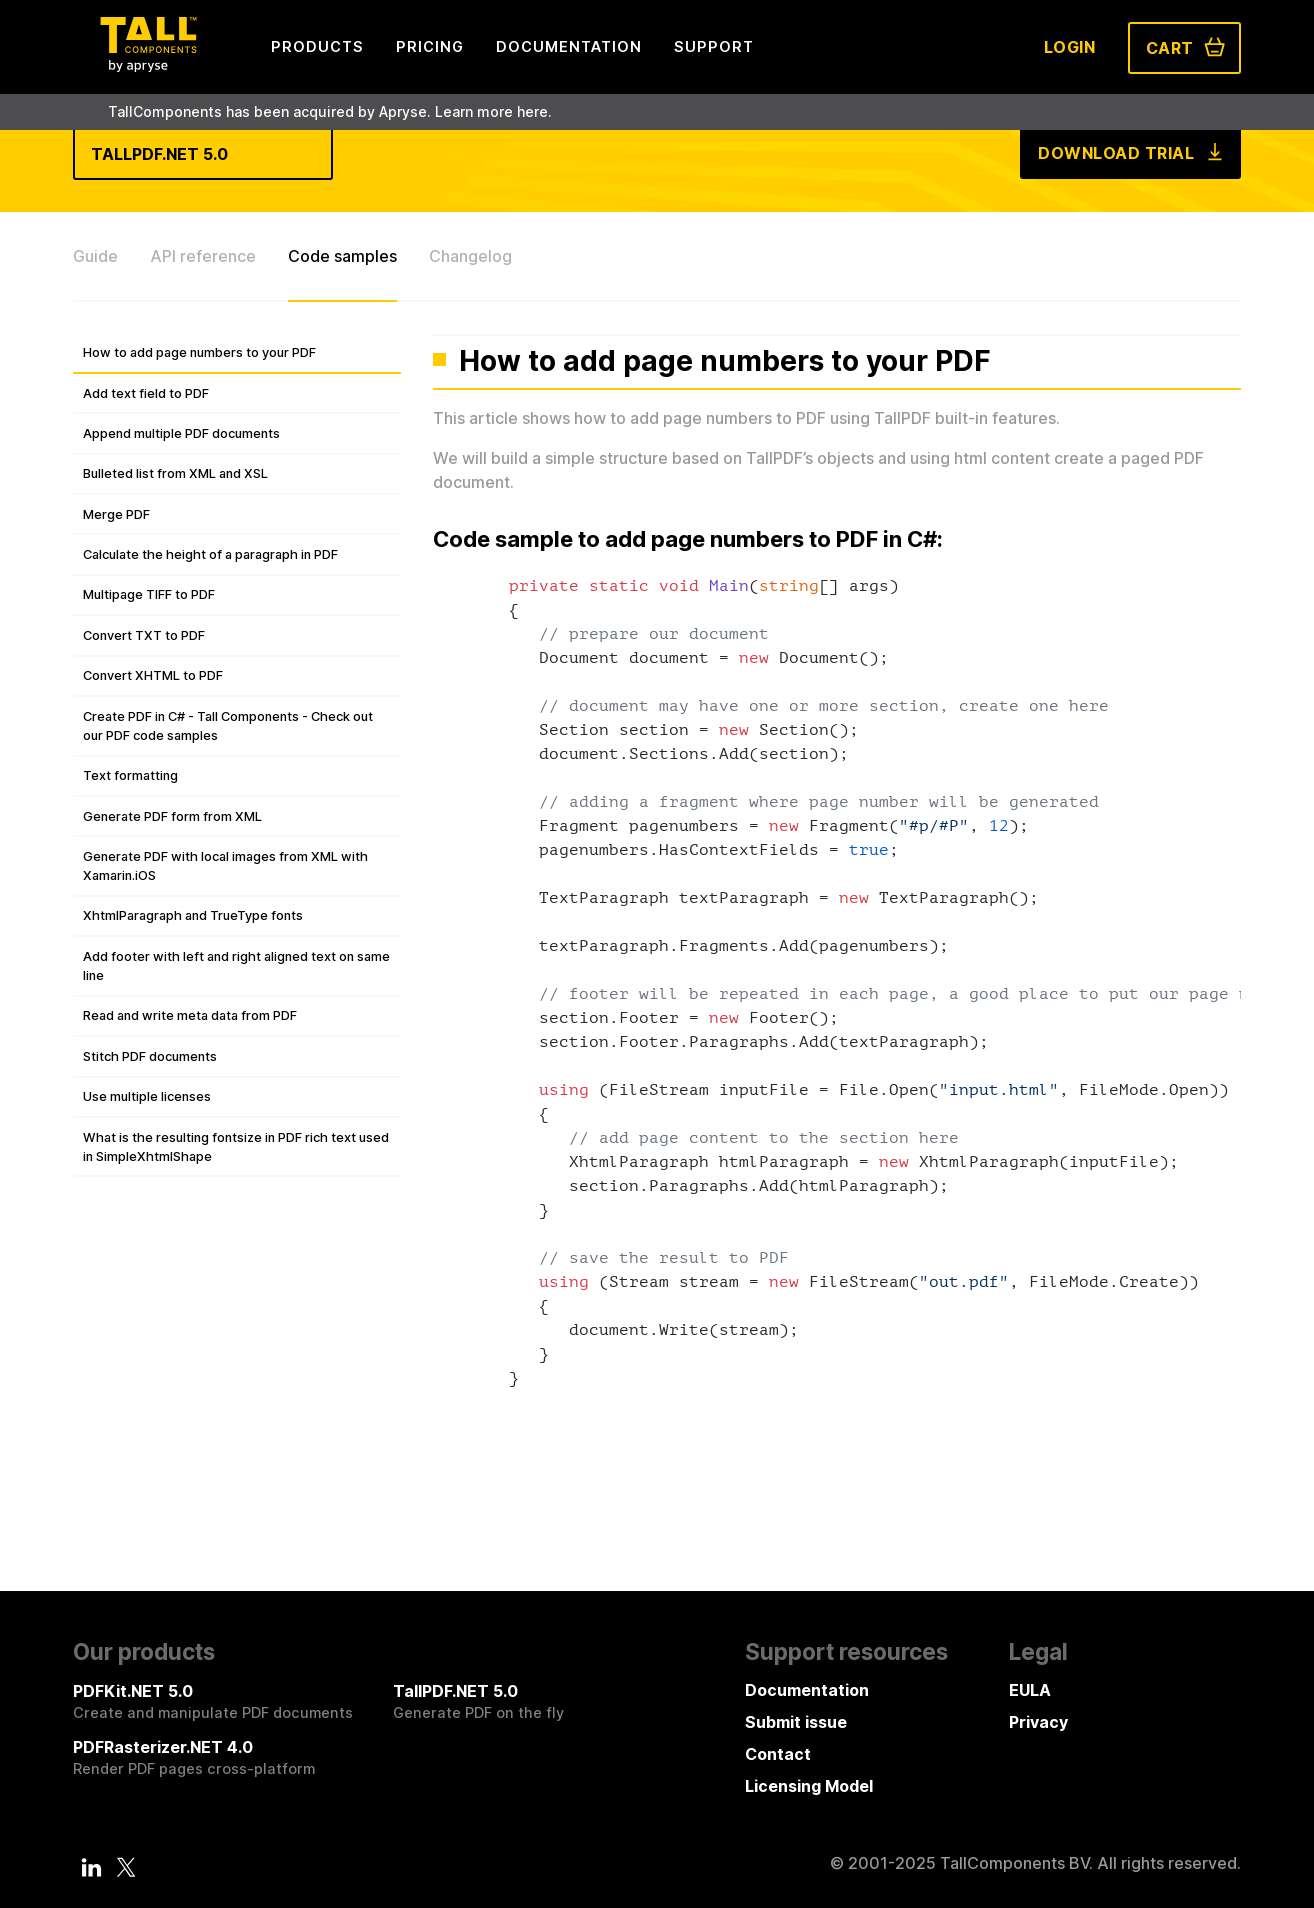  Describe the element at coordinates (146, 393) in the screenshot. I see `Add text field to PDF` at that location.